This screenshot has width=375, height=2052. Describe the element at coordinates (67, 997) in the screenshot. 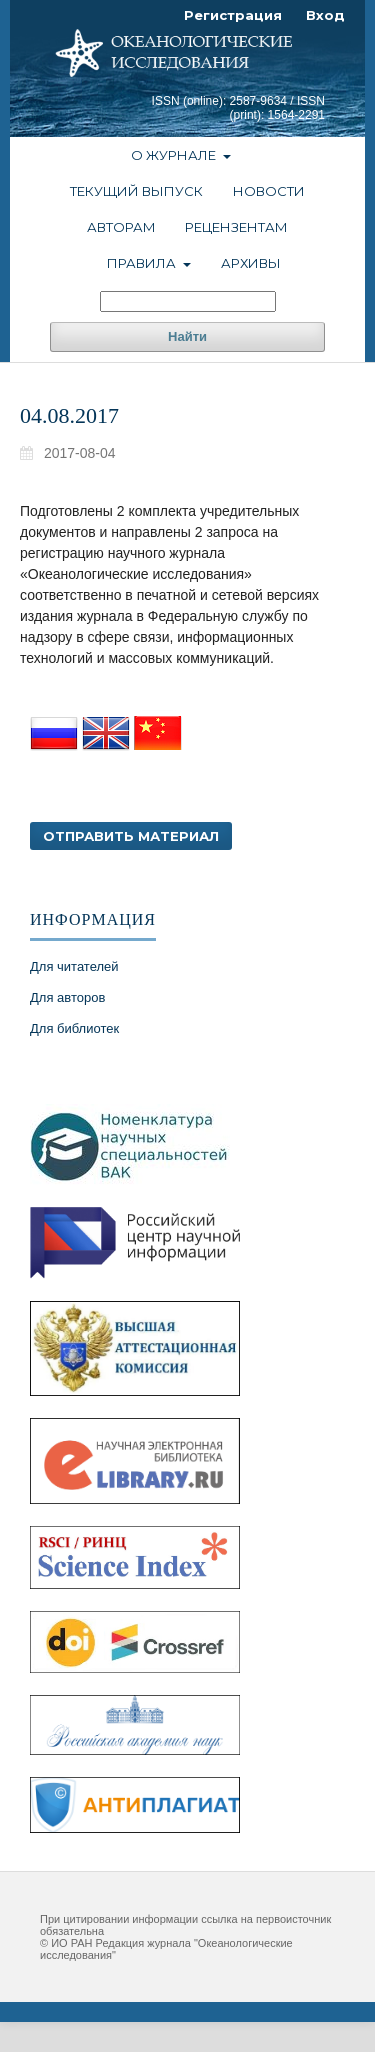

I see `Для авторов` at that location.